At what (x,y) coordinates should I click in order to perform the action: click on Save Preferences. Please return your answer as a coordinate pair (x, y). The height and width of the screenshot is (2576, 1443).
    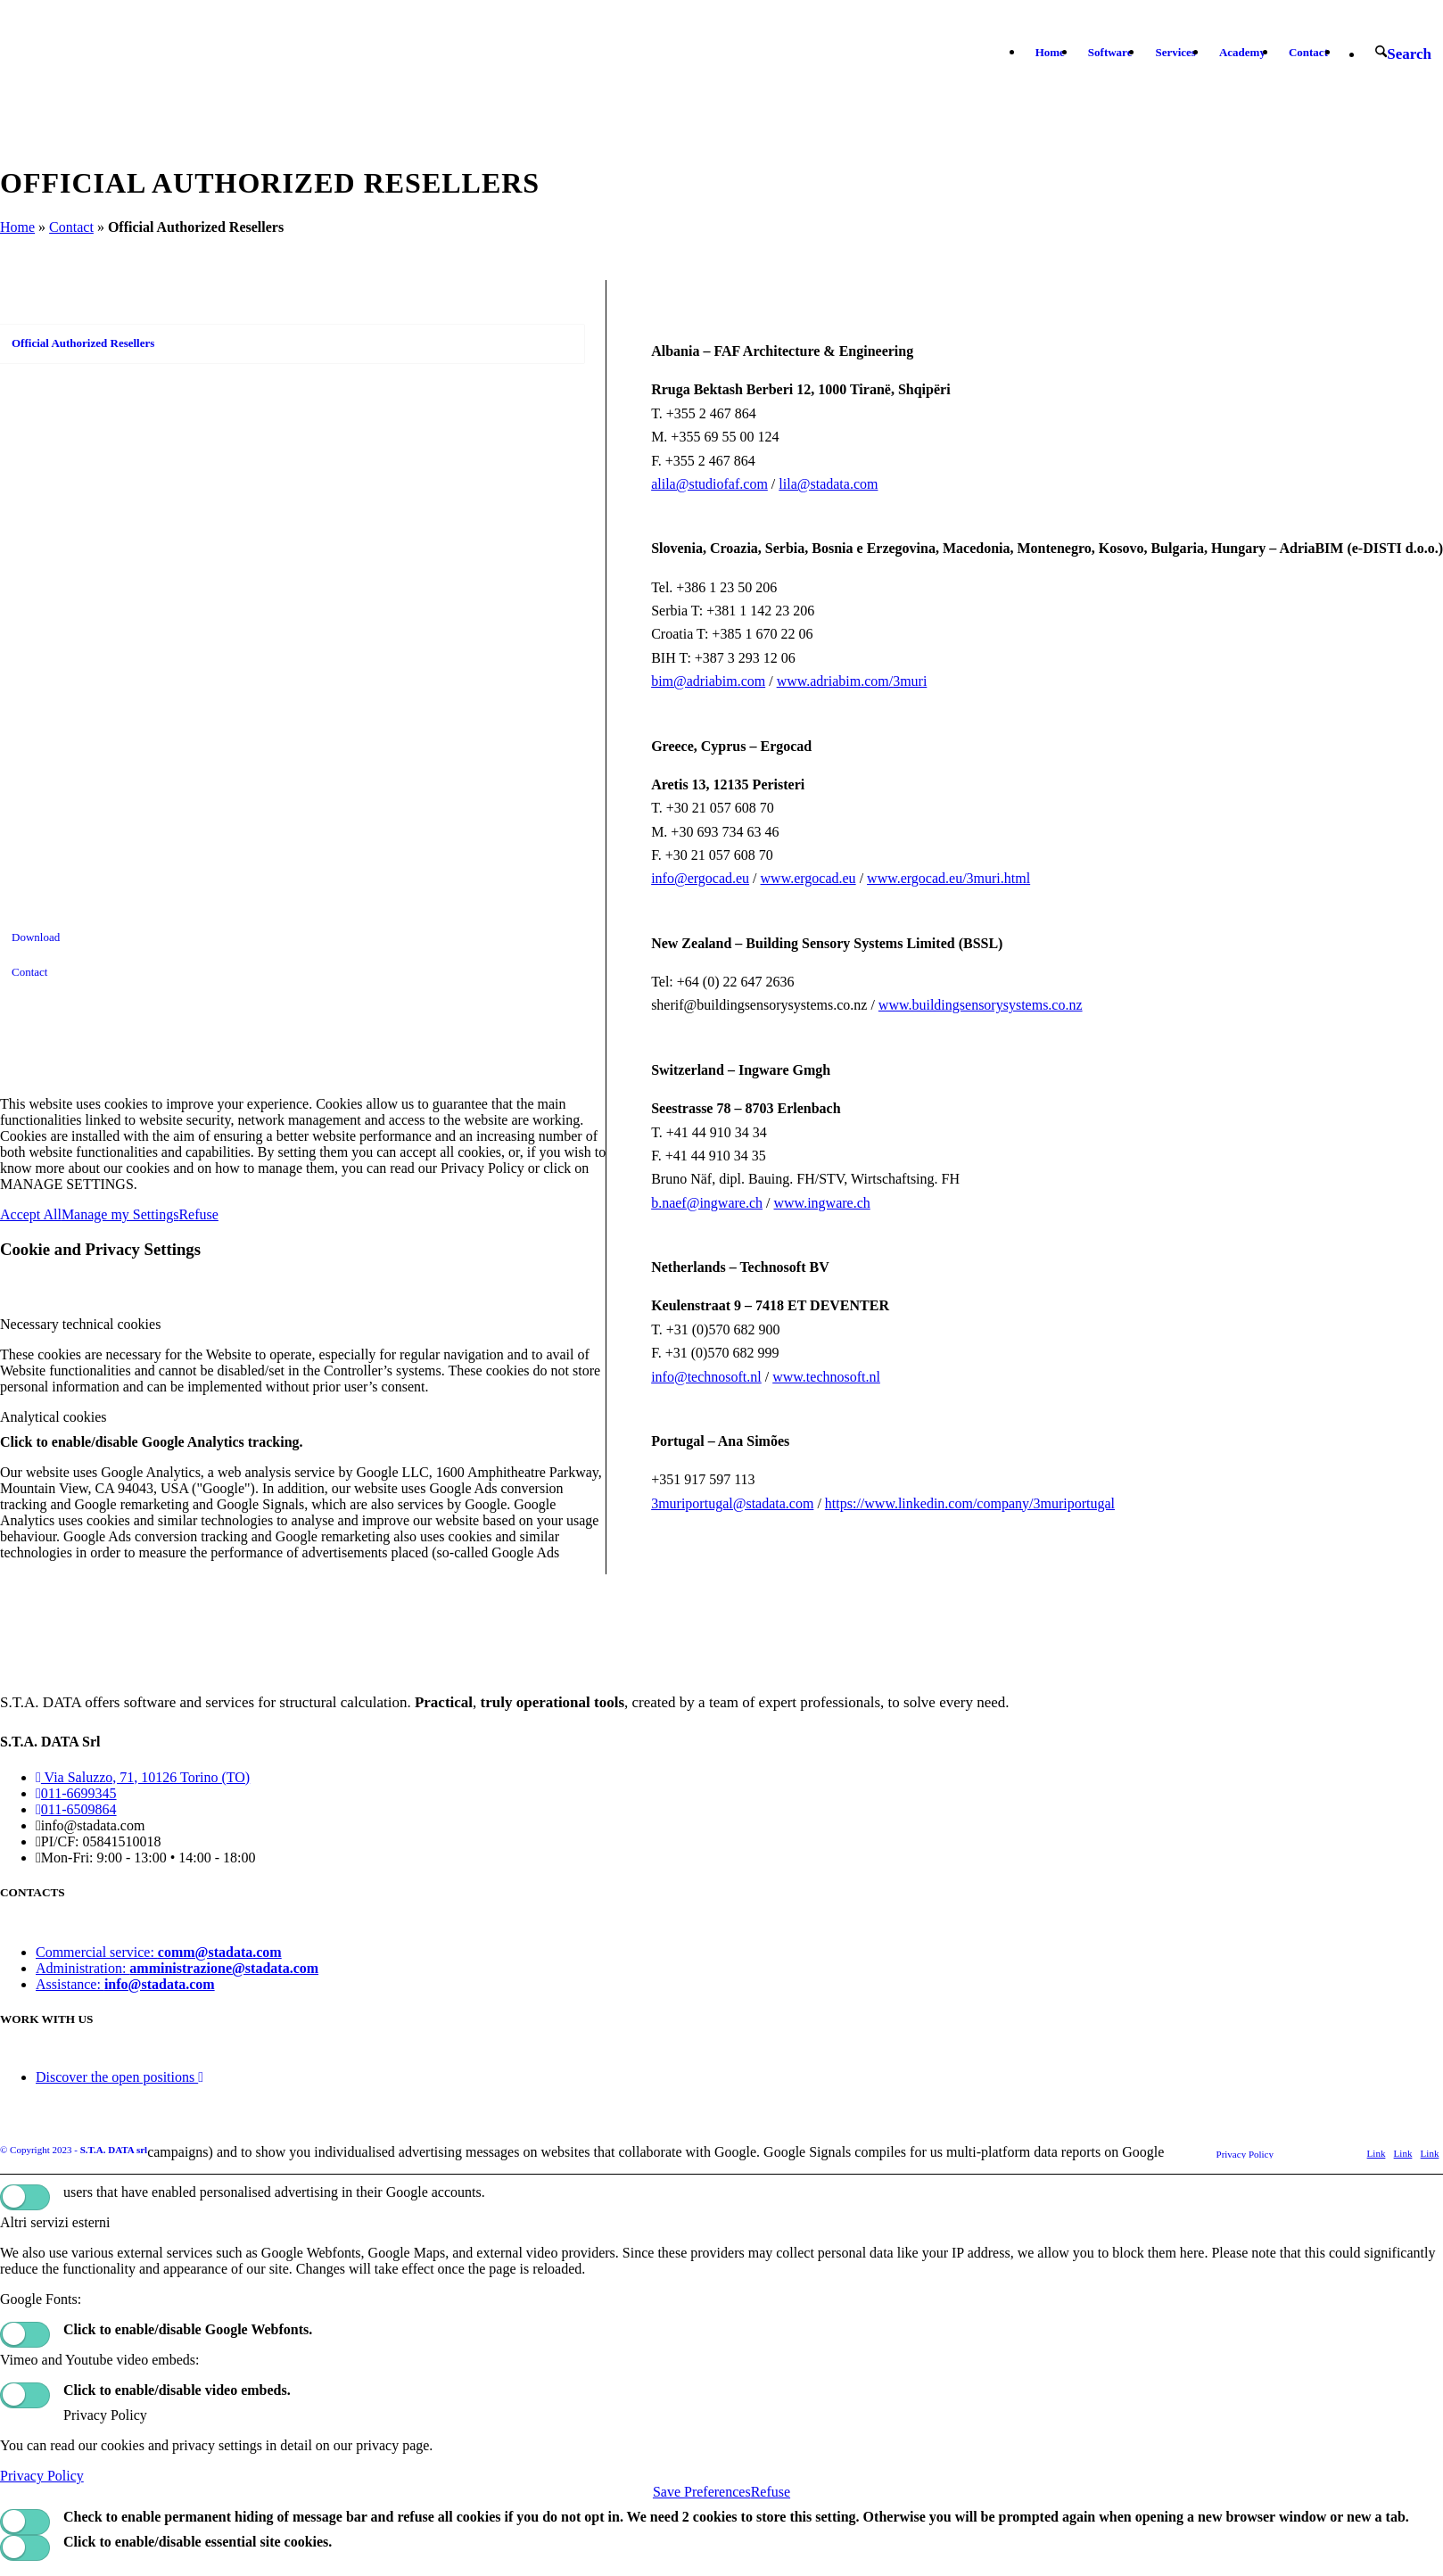
    Looking at the image, I should click on (702, 2491).